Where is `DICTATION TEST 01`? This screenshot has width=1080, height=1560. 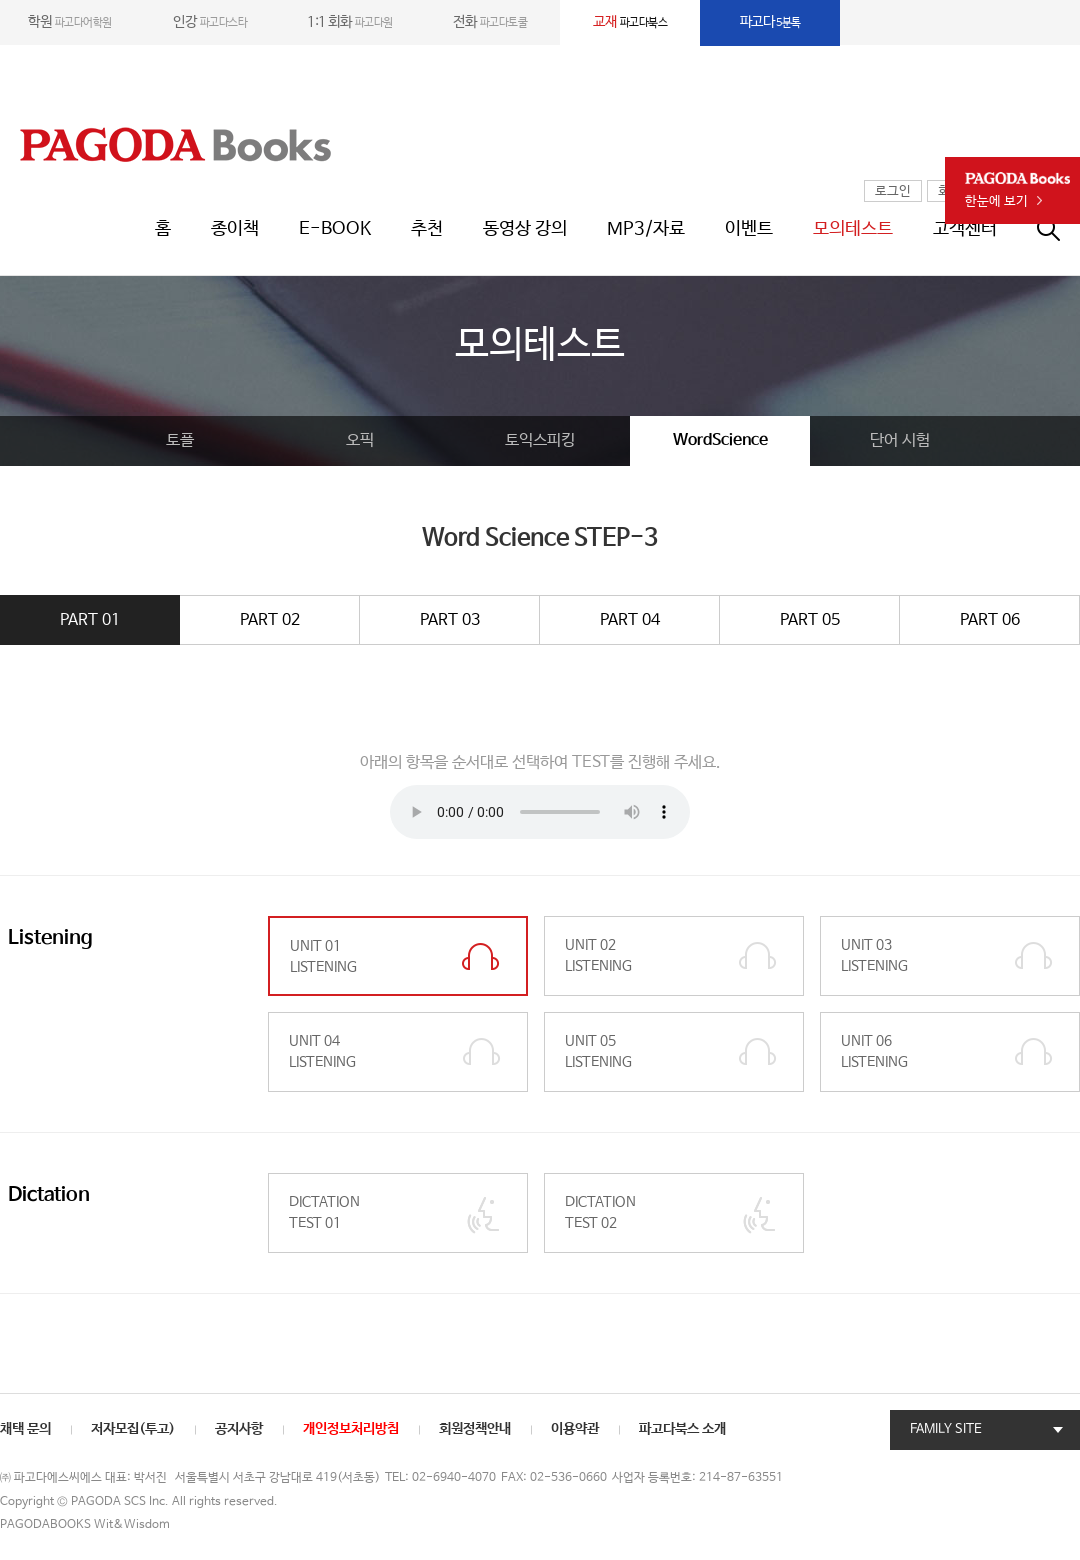
DICTATION TEST 01 is located at coordinates (324, 1212).